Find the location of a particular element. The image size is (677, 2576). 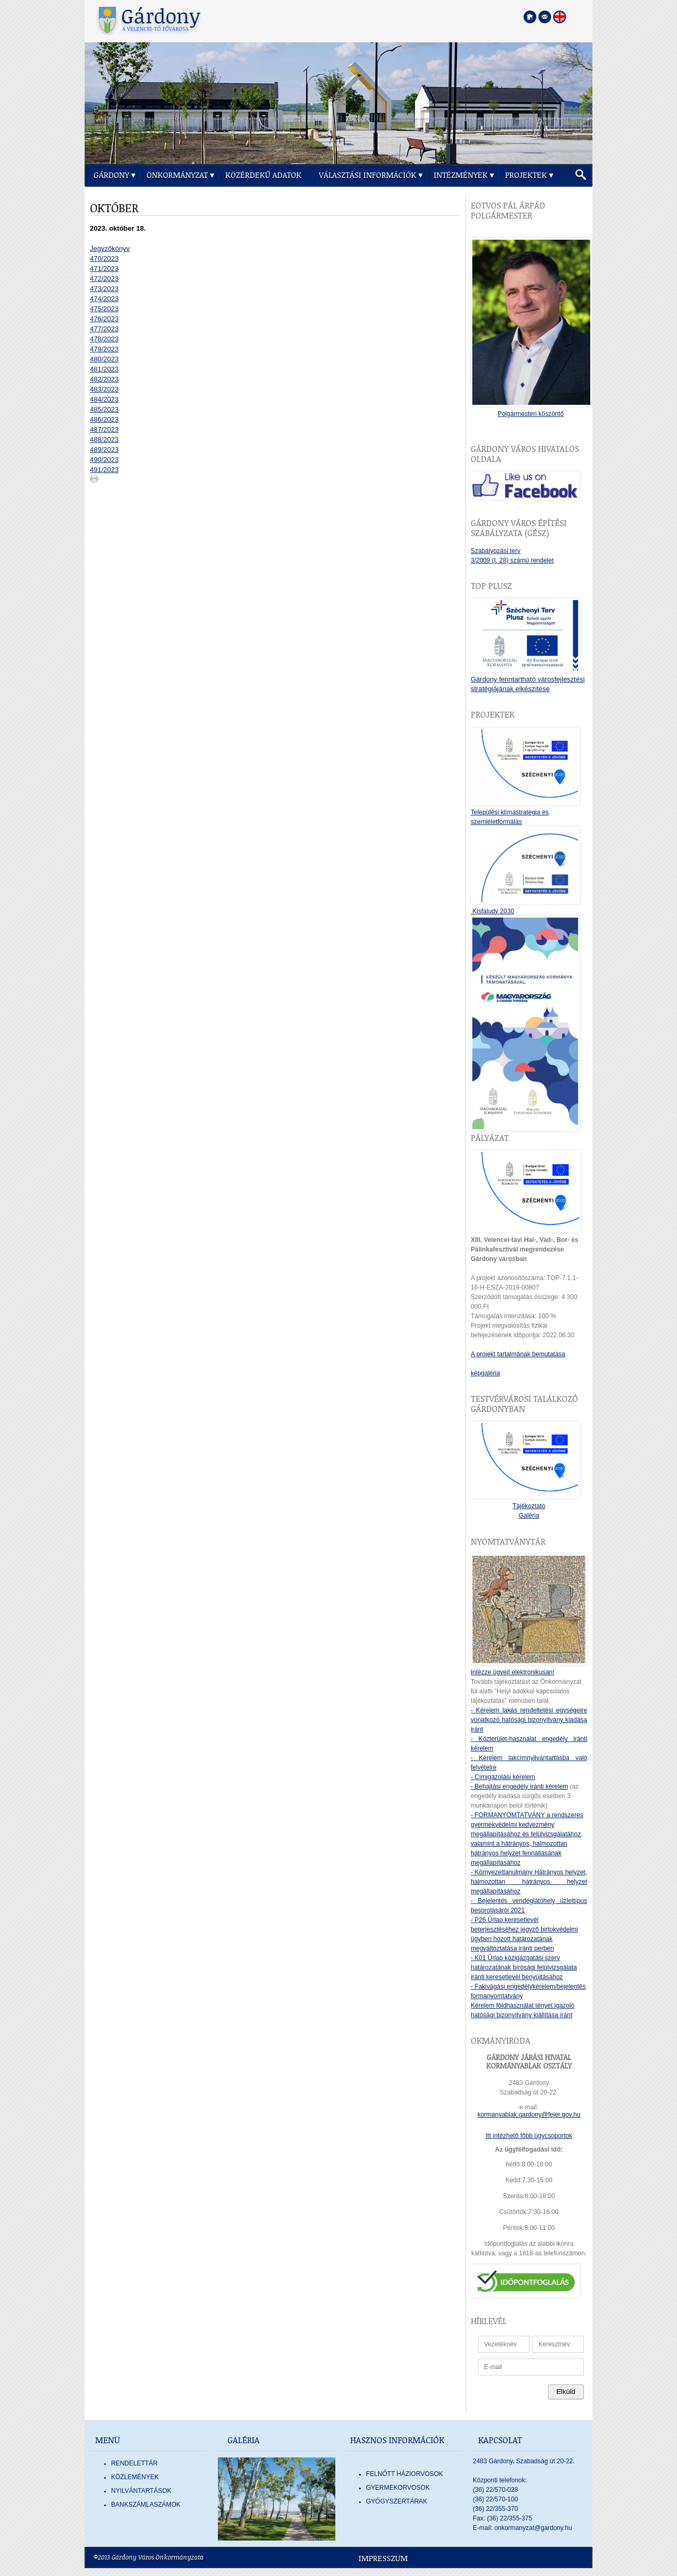

3/2009 (I. 28) számú rendelet is located at coordinates (512, 560).